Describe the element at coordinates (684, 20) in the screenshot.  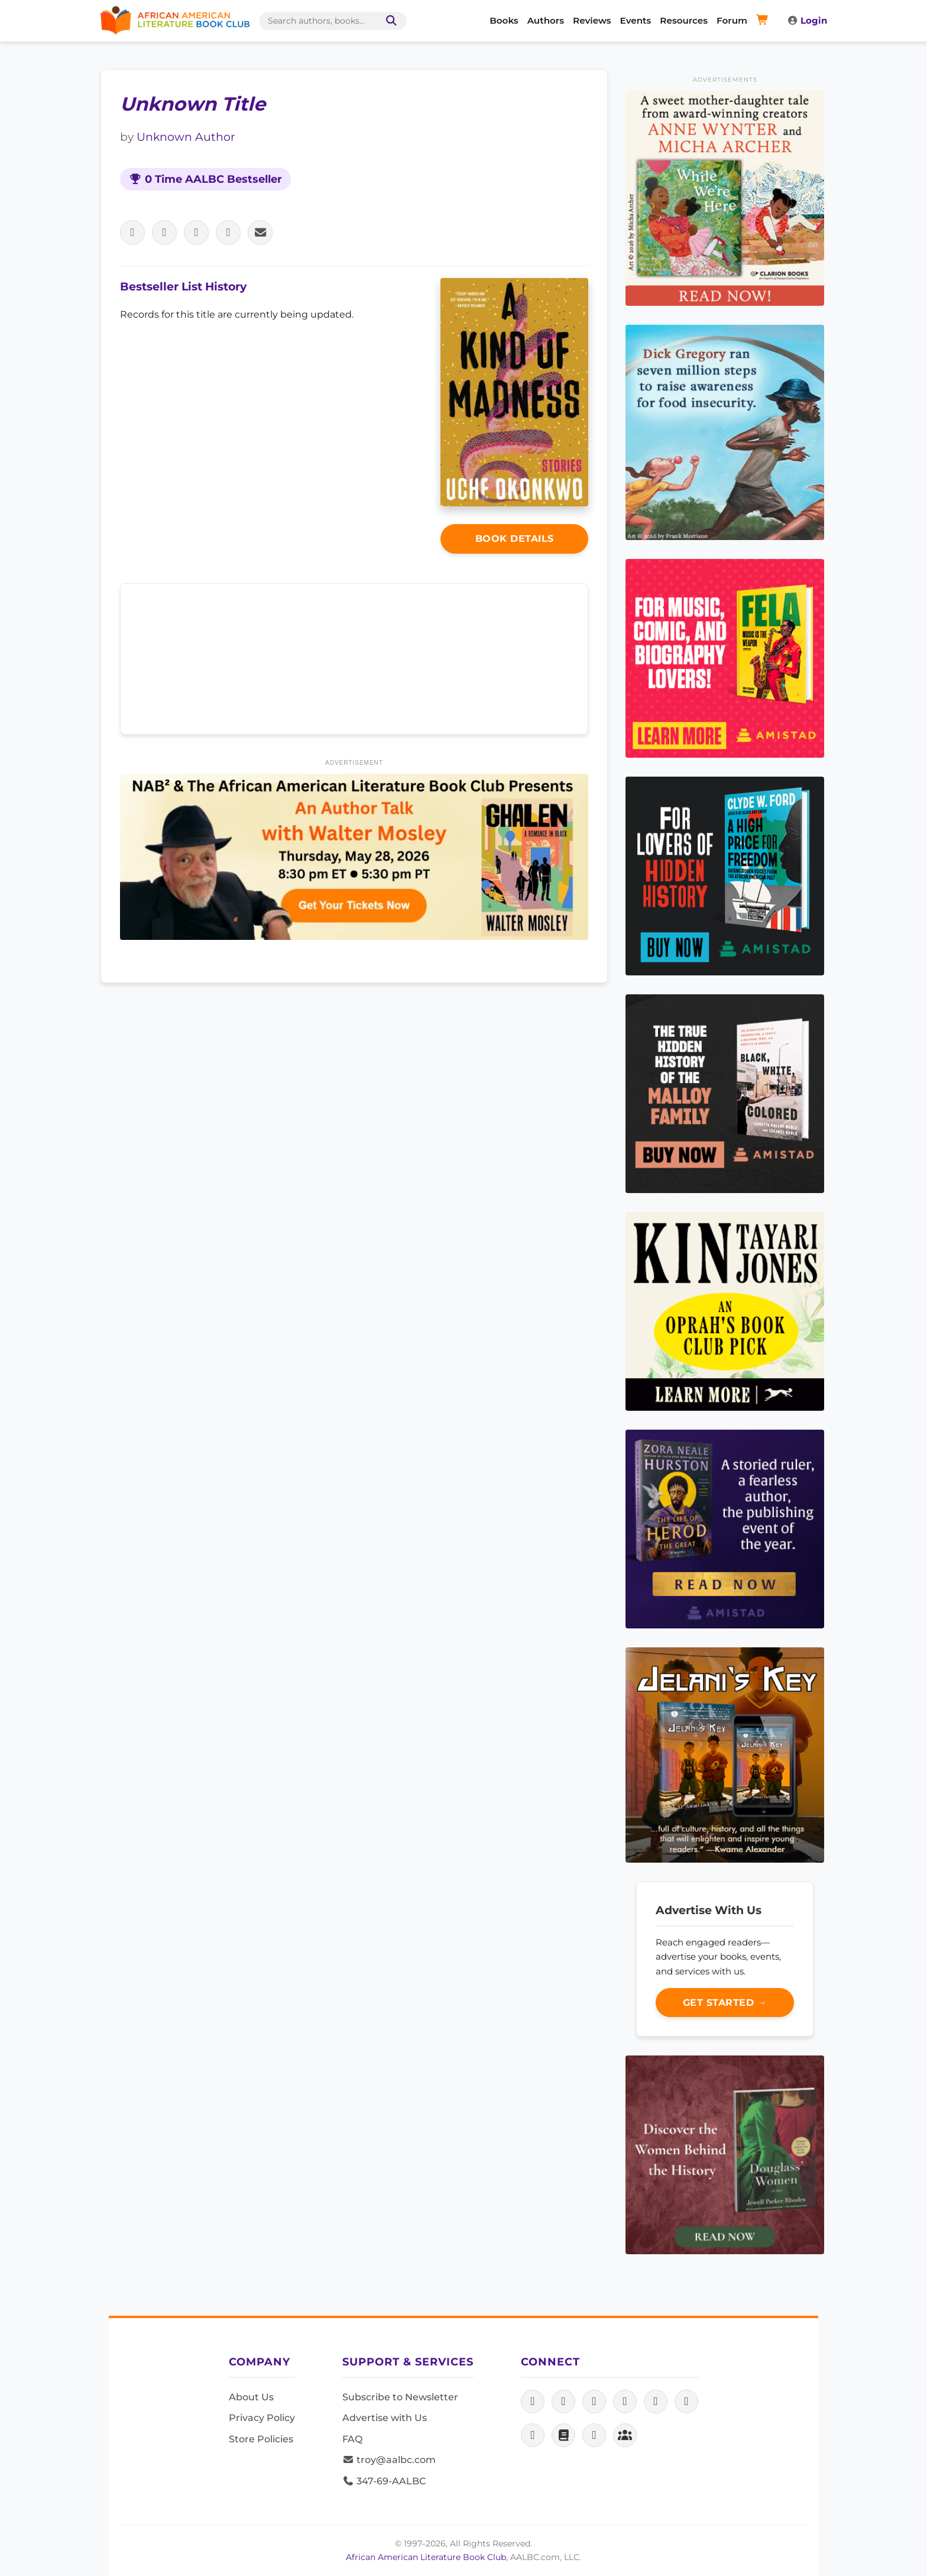
I see `Resources` at that location.